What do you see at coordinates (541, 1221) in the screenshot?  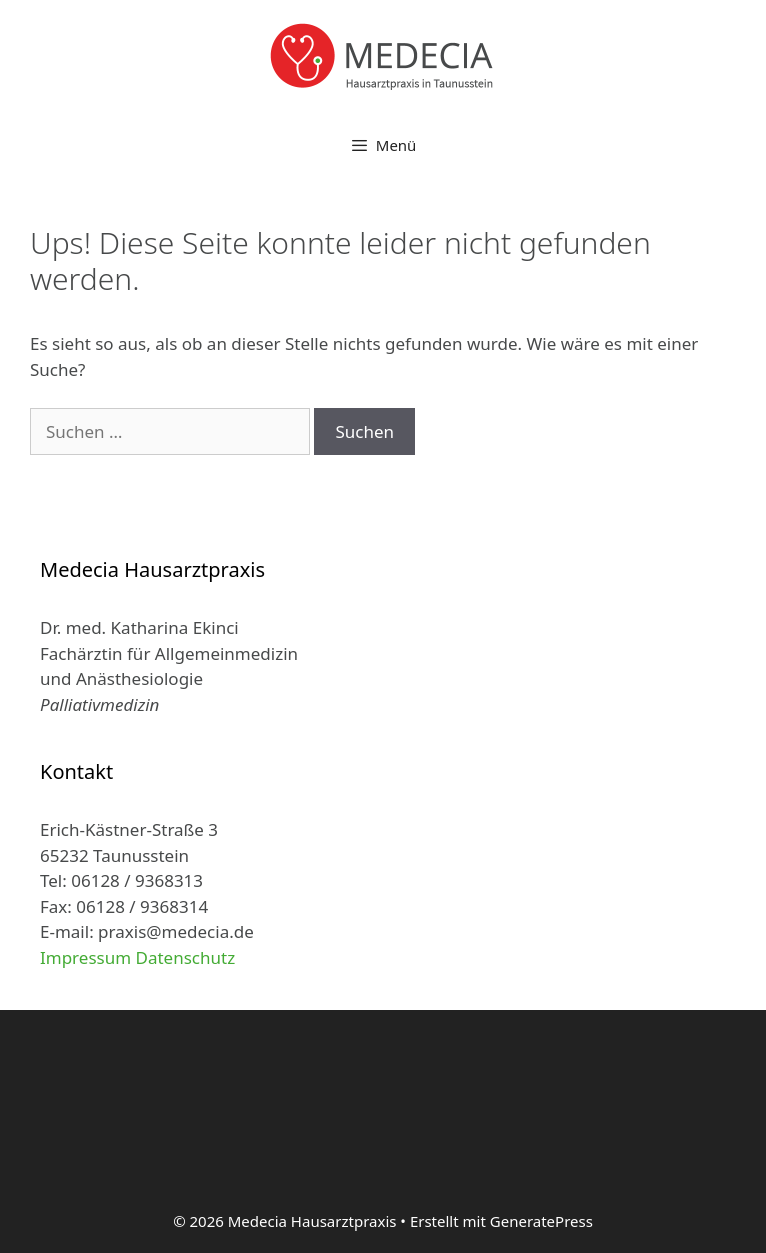 I see `GeneratePress` at bounding box center [541, 1221].